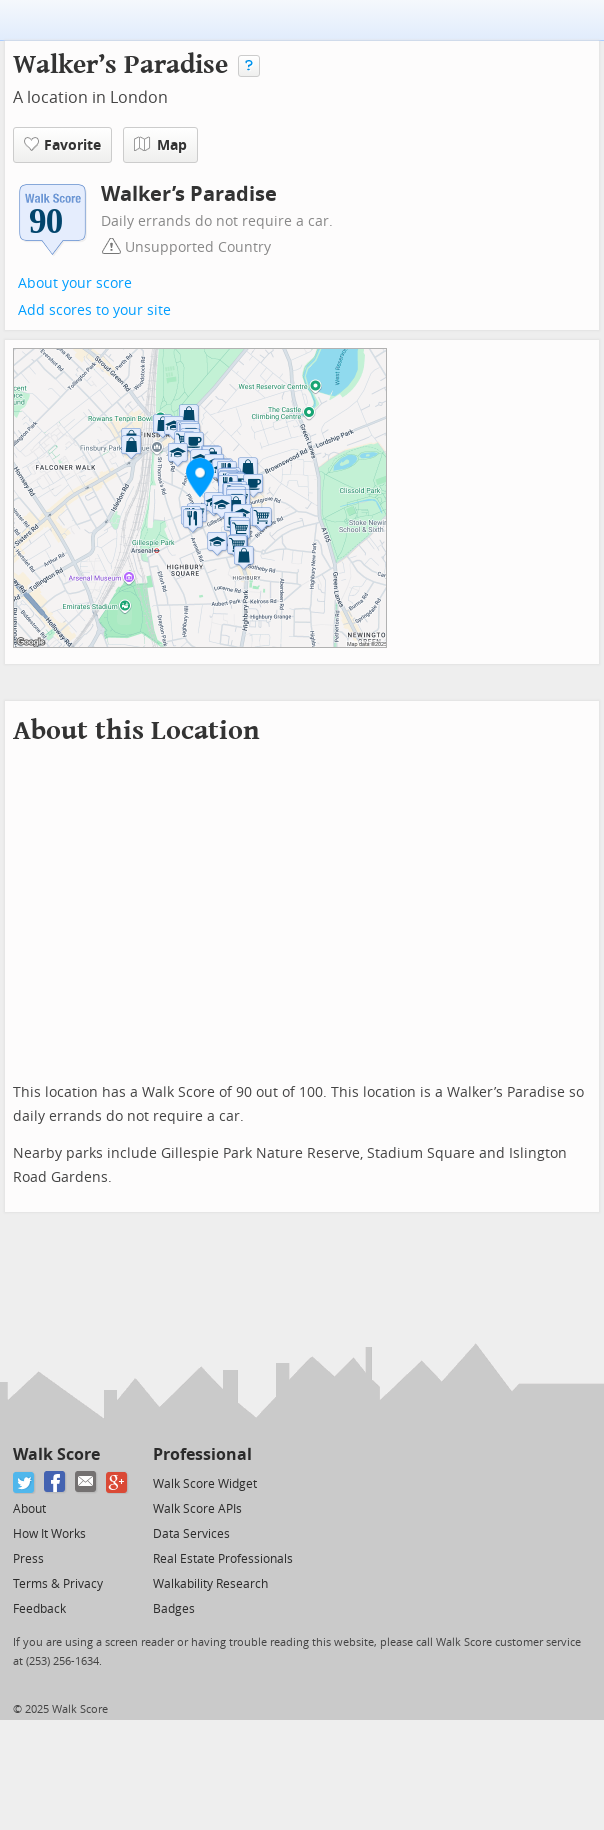 This screenshot has height=1830, width=604. I want to click on Data Services, so click(191, 1534).